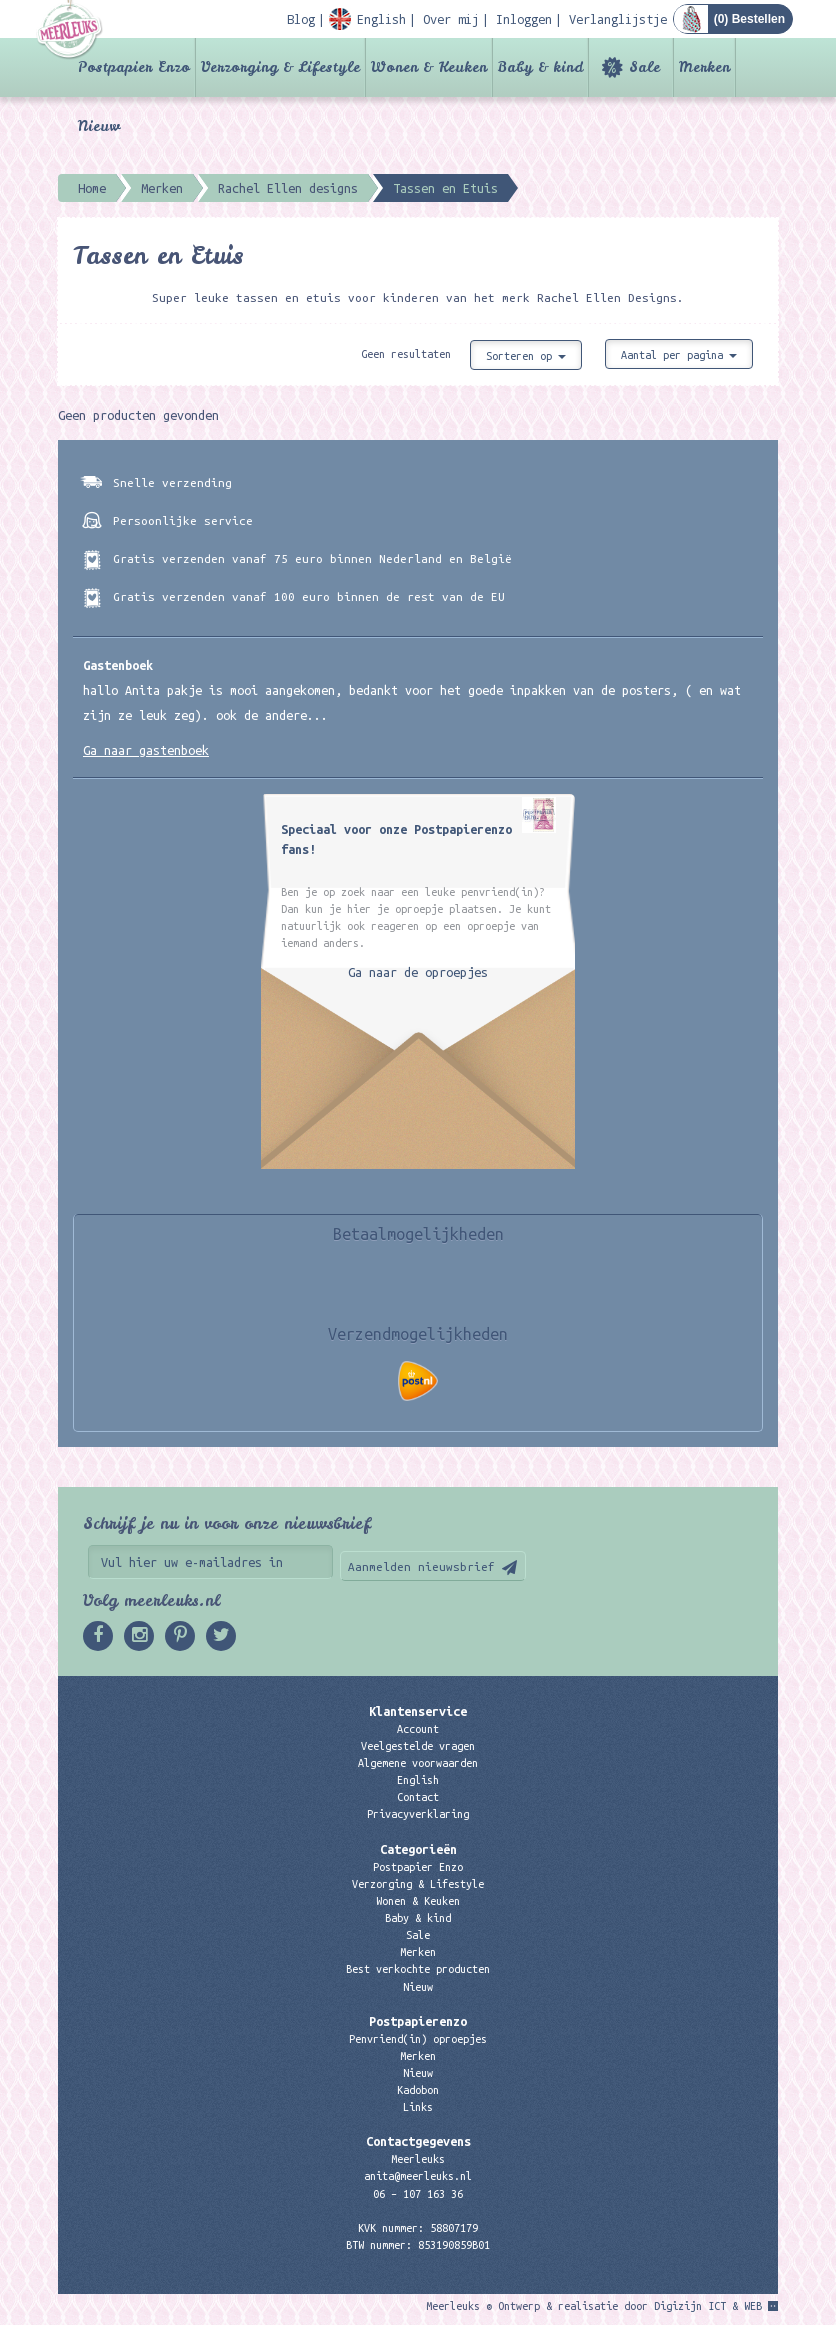 The width and height of the screenshot is (836, 2325). Describe the element at coordinates (421, 1566) in the screenshot. I see `Aanmelden nieuwsbrief` at that location.